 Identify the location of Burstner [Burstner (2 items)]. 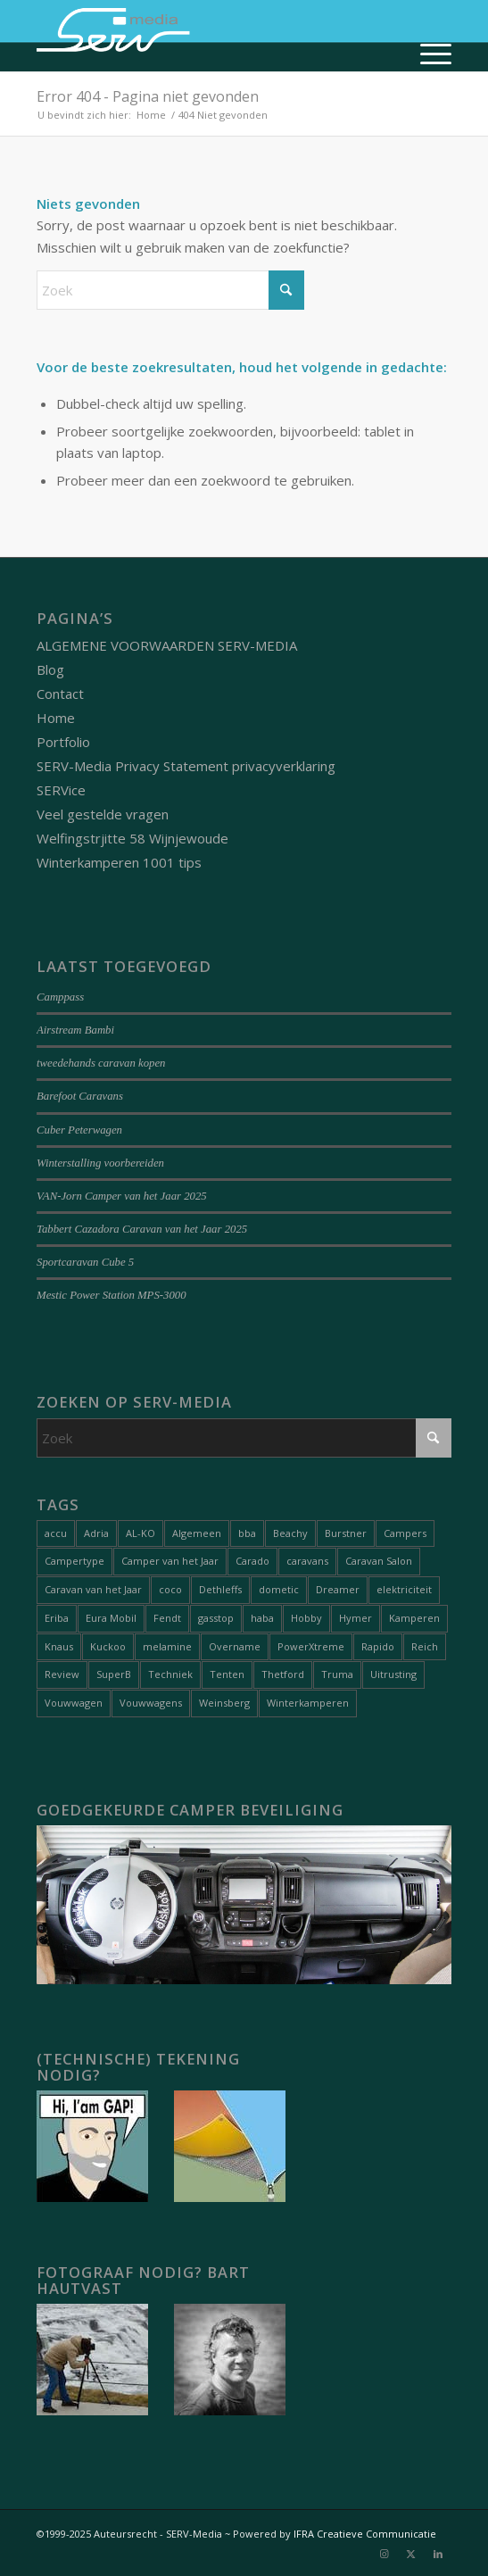
(346, 1533).